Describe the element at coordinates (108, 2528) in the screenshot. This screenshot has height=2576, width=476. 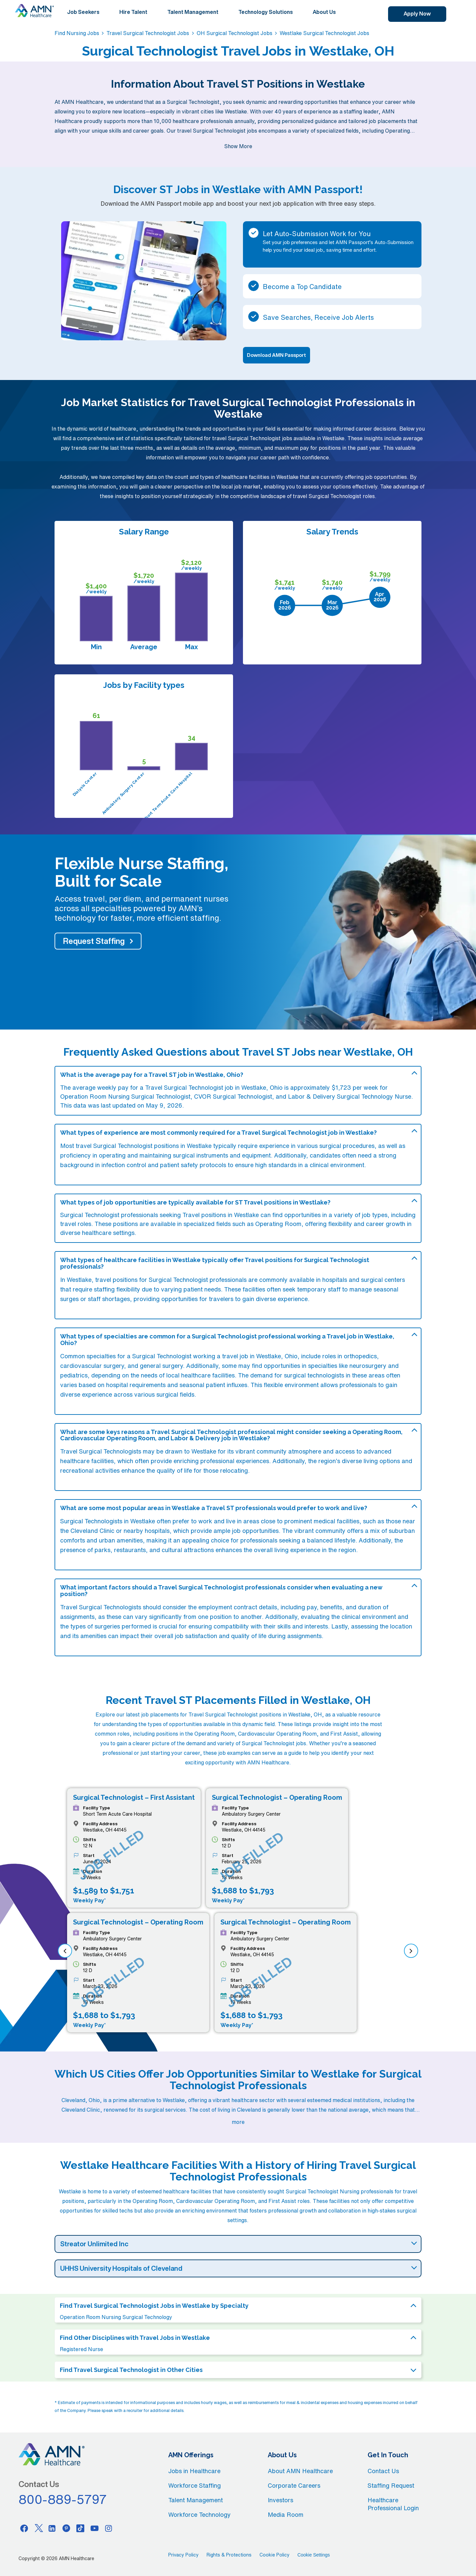
I see `[Instagram]` at that location.